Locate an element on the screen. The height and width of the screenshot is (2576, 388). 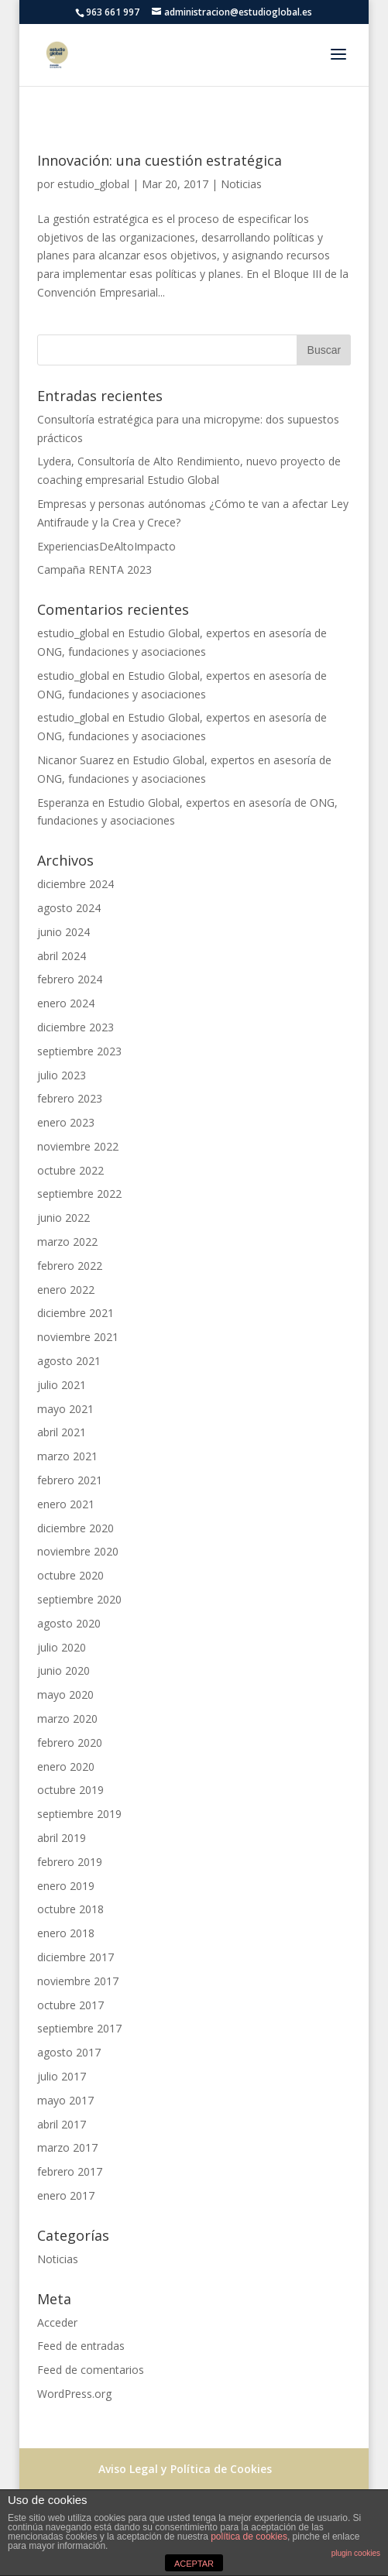
octubre 2017 is located at coordinates (70, 2005).